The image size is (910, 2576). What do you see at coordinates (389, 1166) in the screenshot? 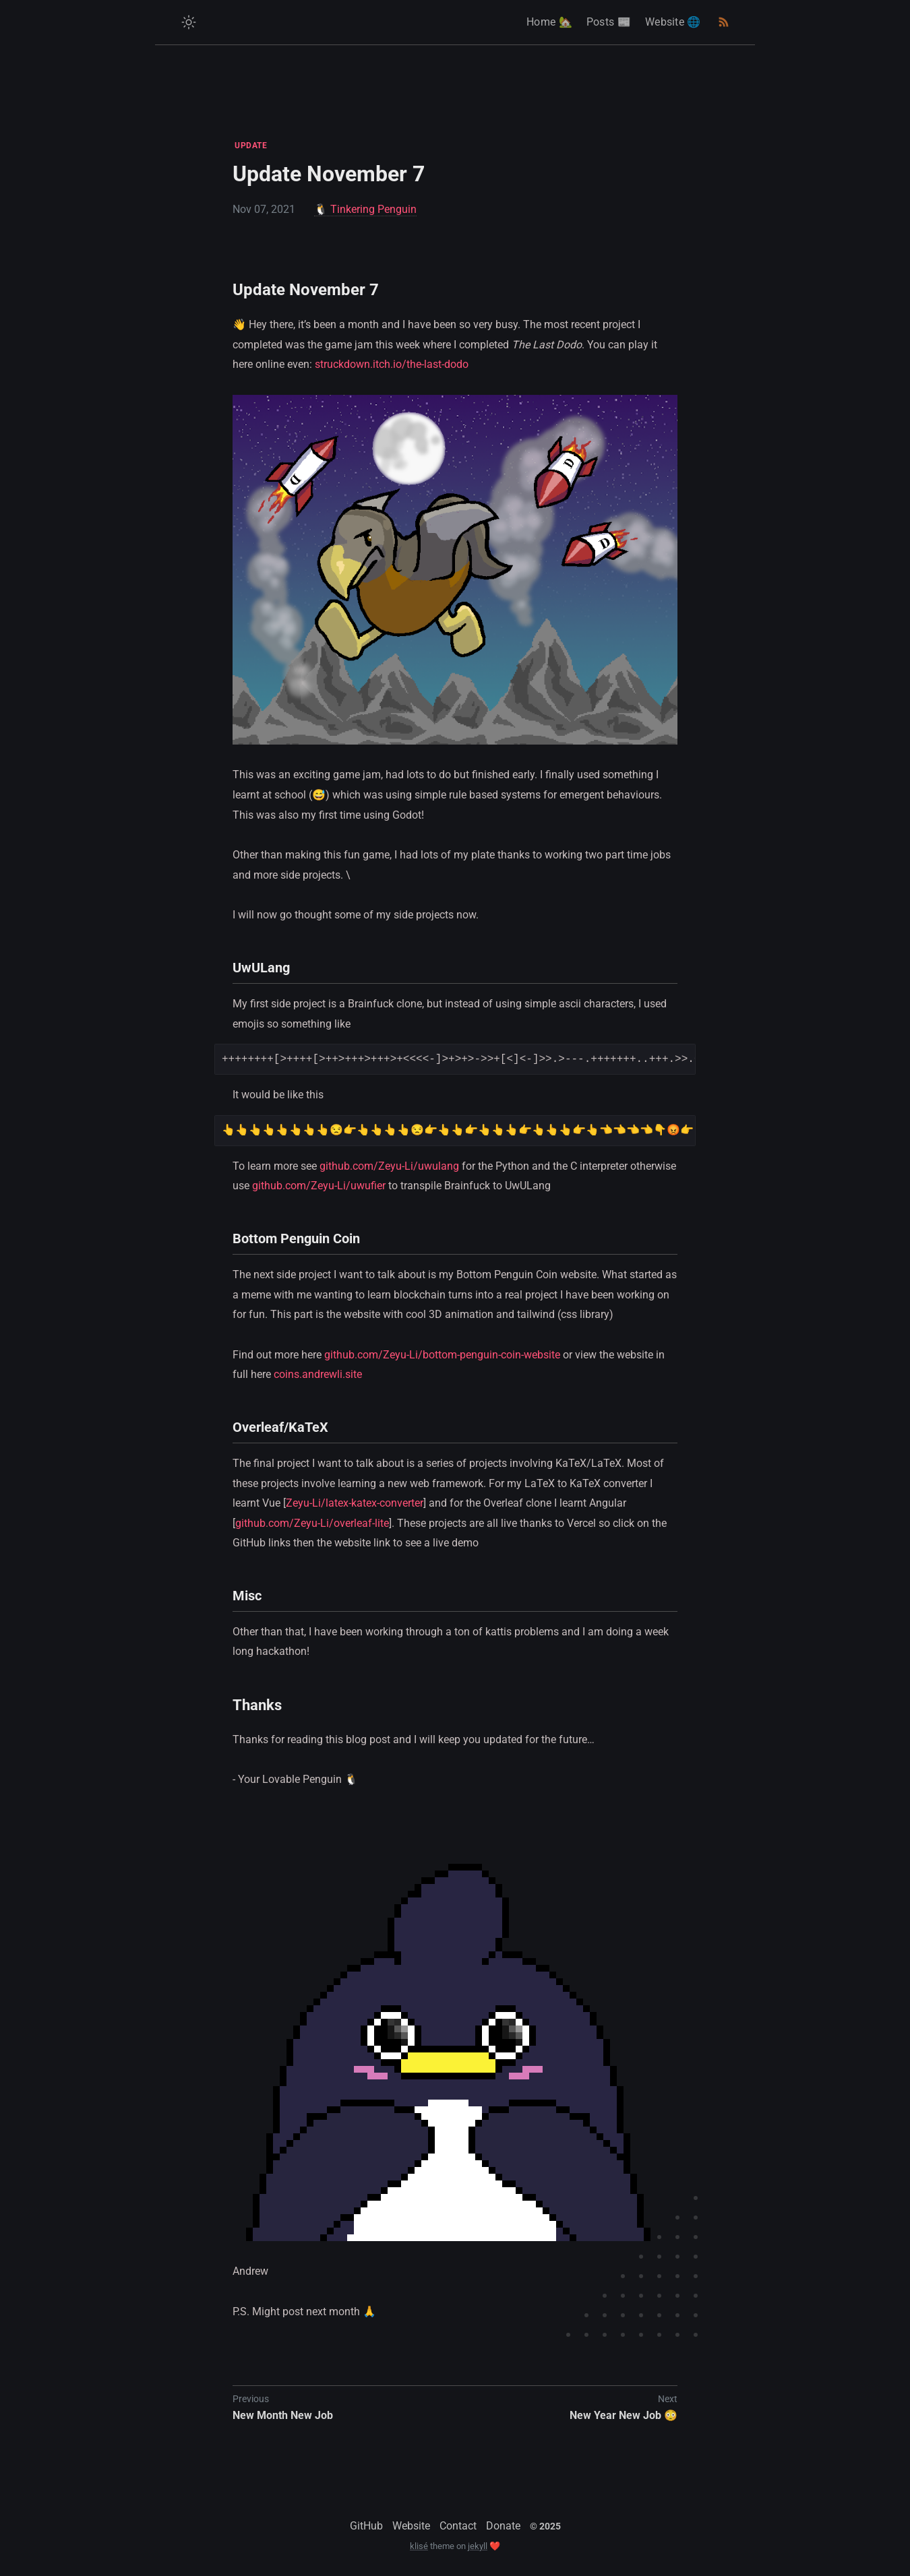
I see `github.com/Zeyu-Li/uwulang` at bounding box center [389, 1166].